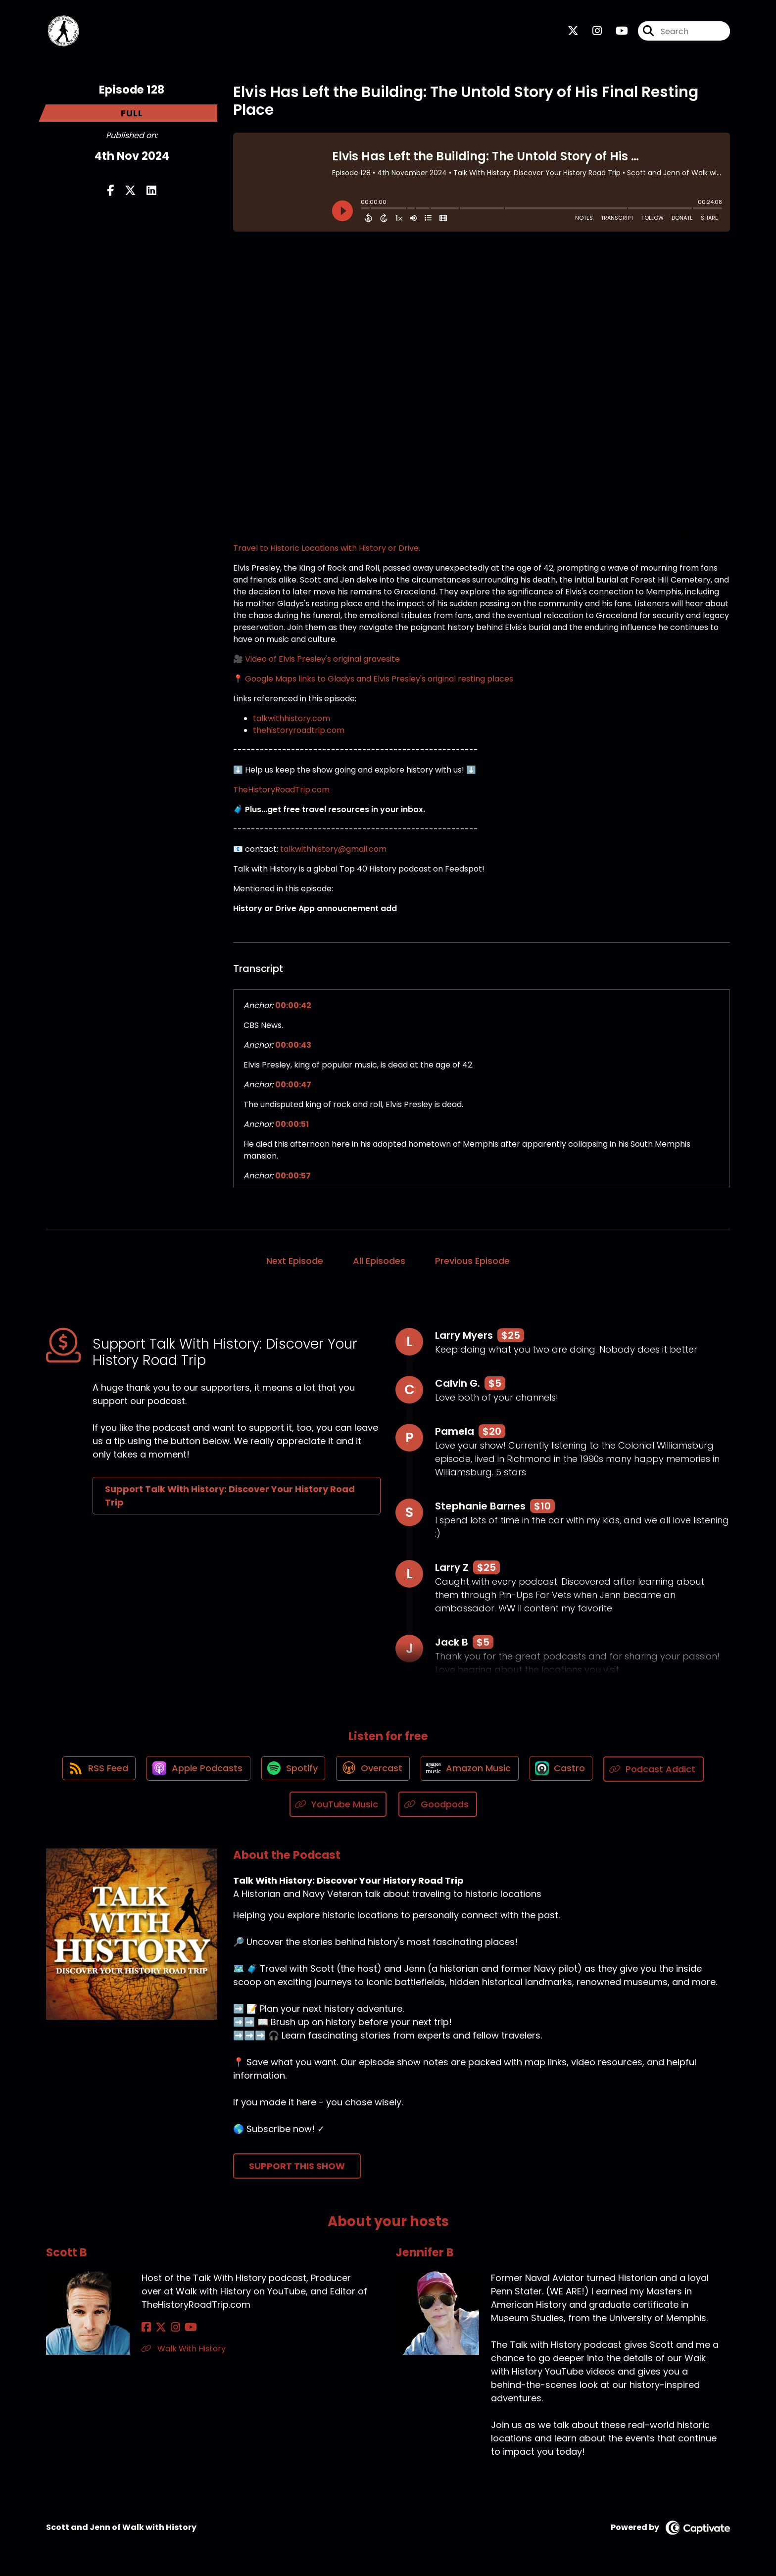  Describe the element at coordinates (591, 32) in the screenshot. I see `[Talk With History: Discover Your History Road Trip's Instagram page]` at that location.